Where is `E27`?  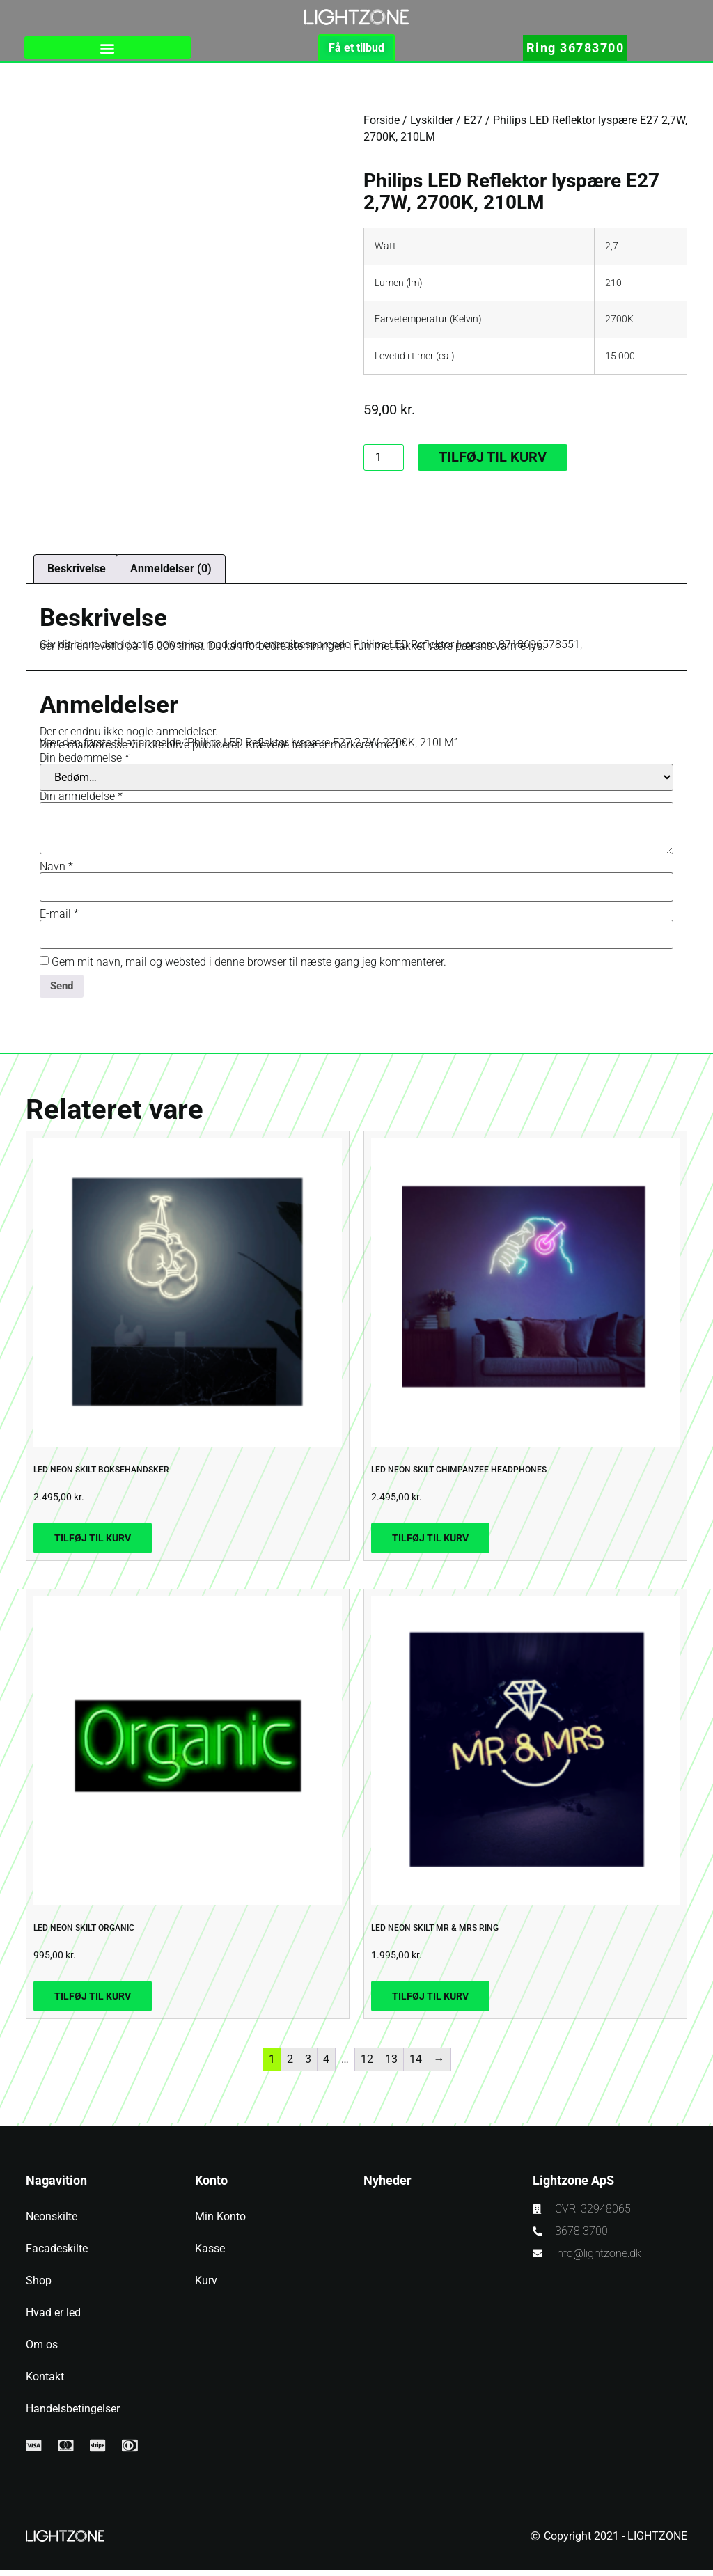 E27 is located at coordinates (473, 123).